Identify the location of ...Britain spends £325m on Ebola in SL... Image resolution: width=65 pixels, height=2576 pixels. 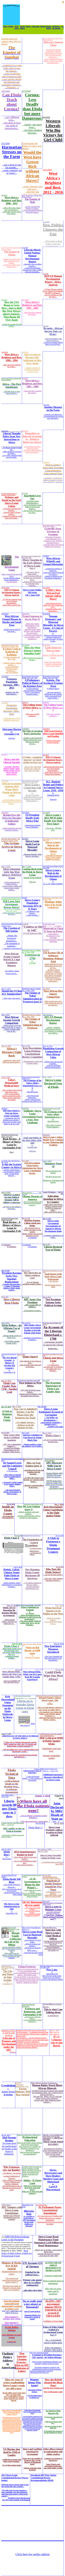
(11, 1336).